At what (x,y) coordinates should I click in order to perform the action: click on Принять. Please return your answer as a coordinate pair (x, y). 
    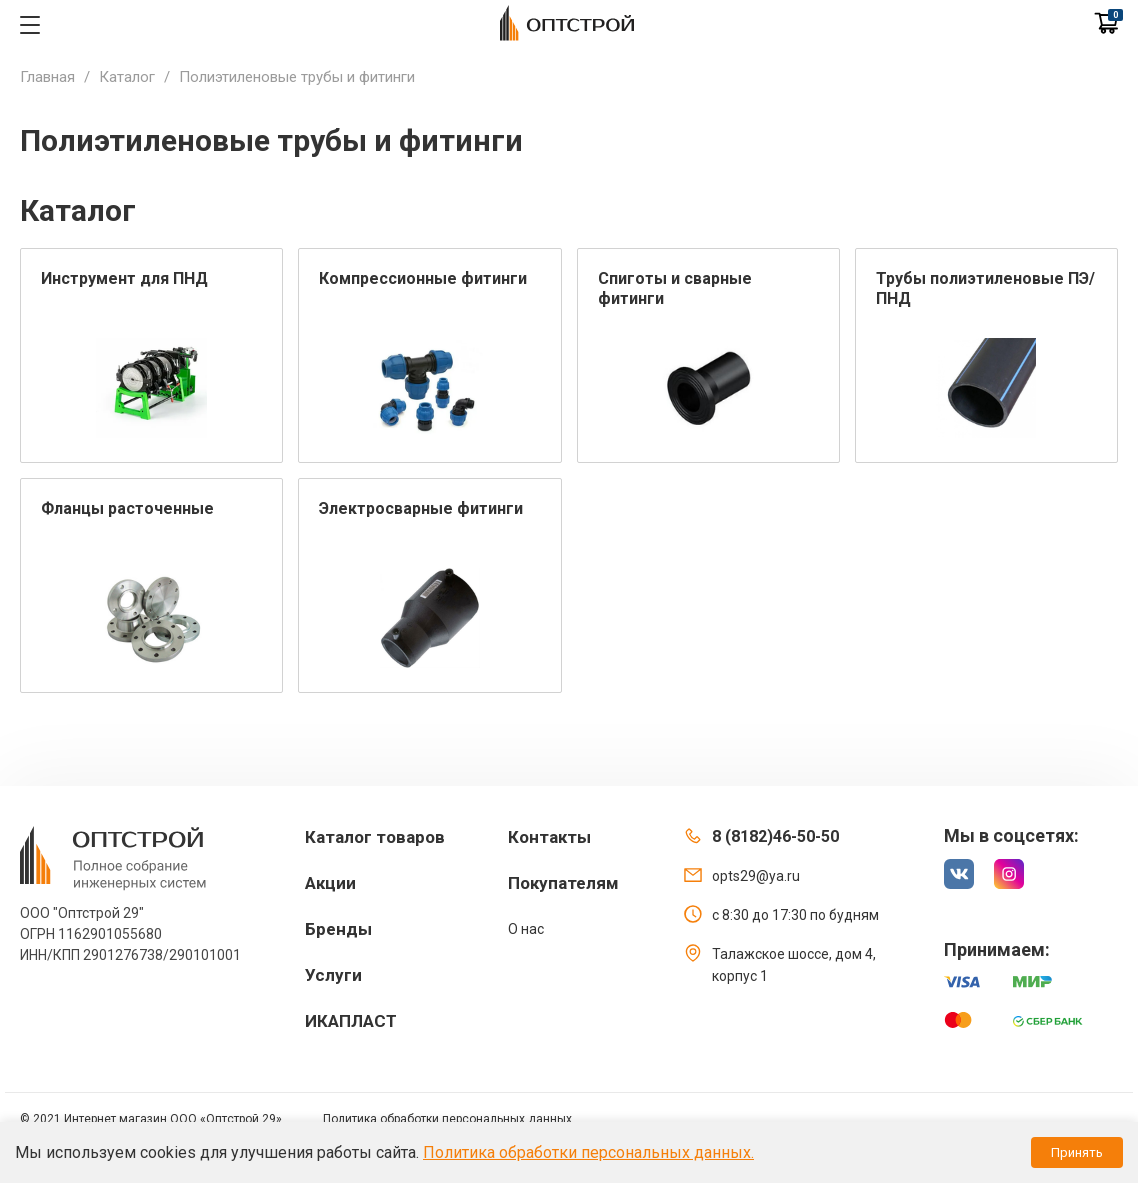
    Looking at the image, I should click on (1077, 1152).